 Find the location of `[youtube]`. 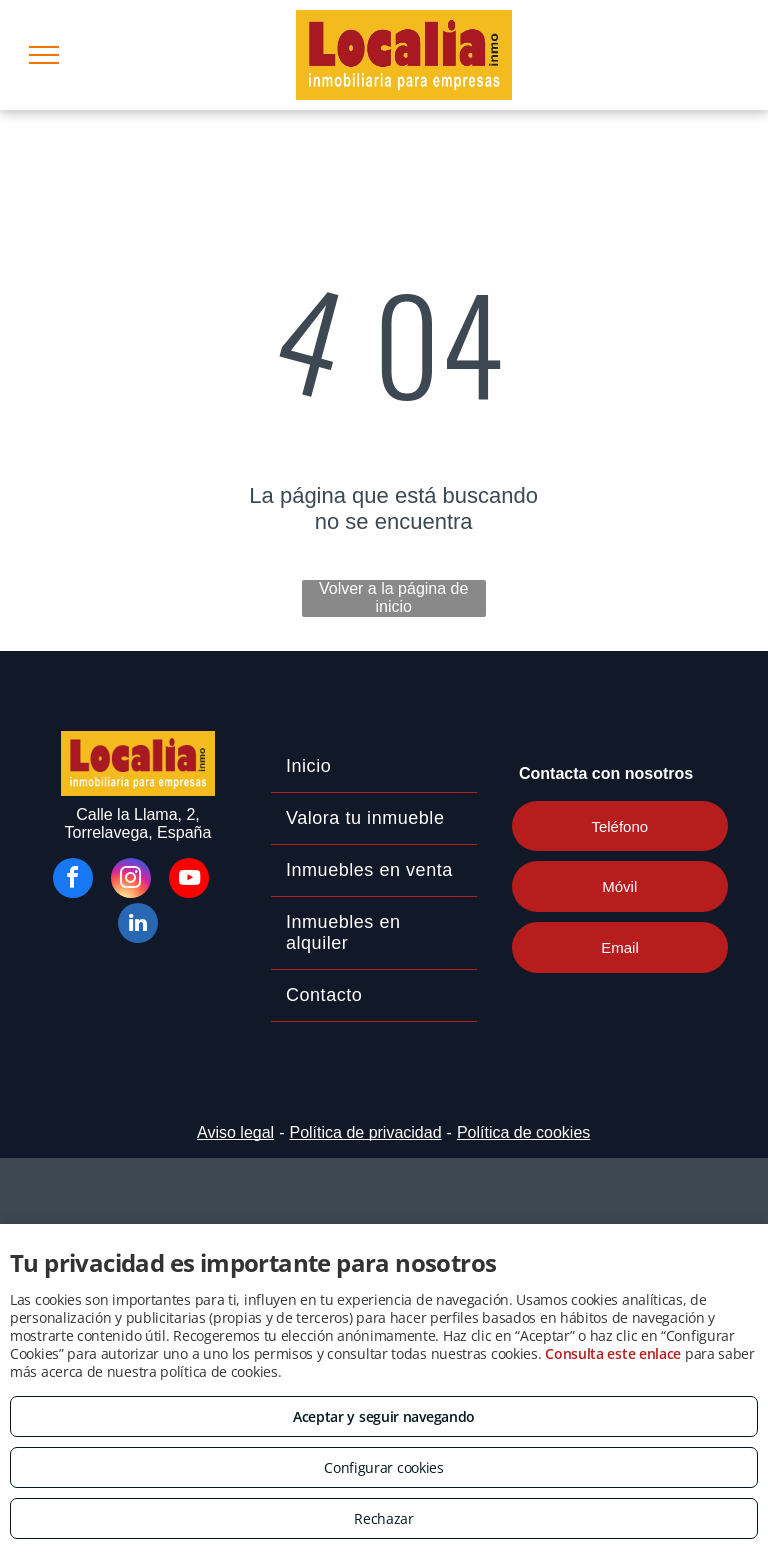

[youtube] is located at coordinates (189, 880).